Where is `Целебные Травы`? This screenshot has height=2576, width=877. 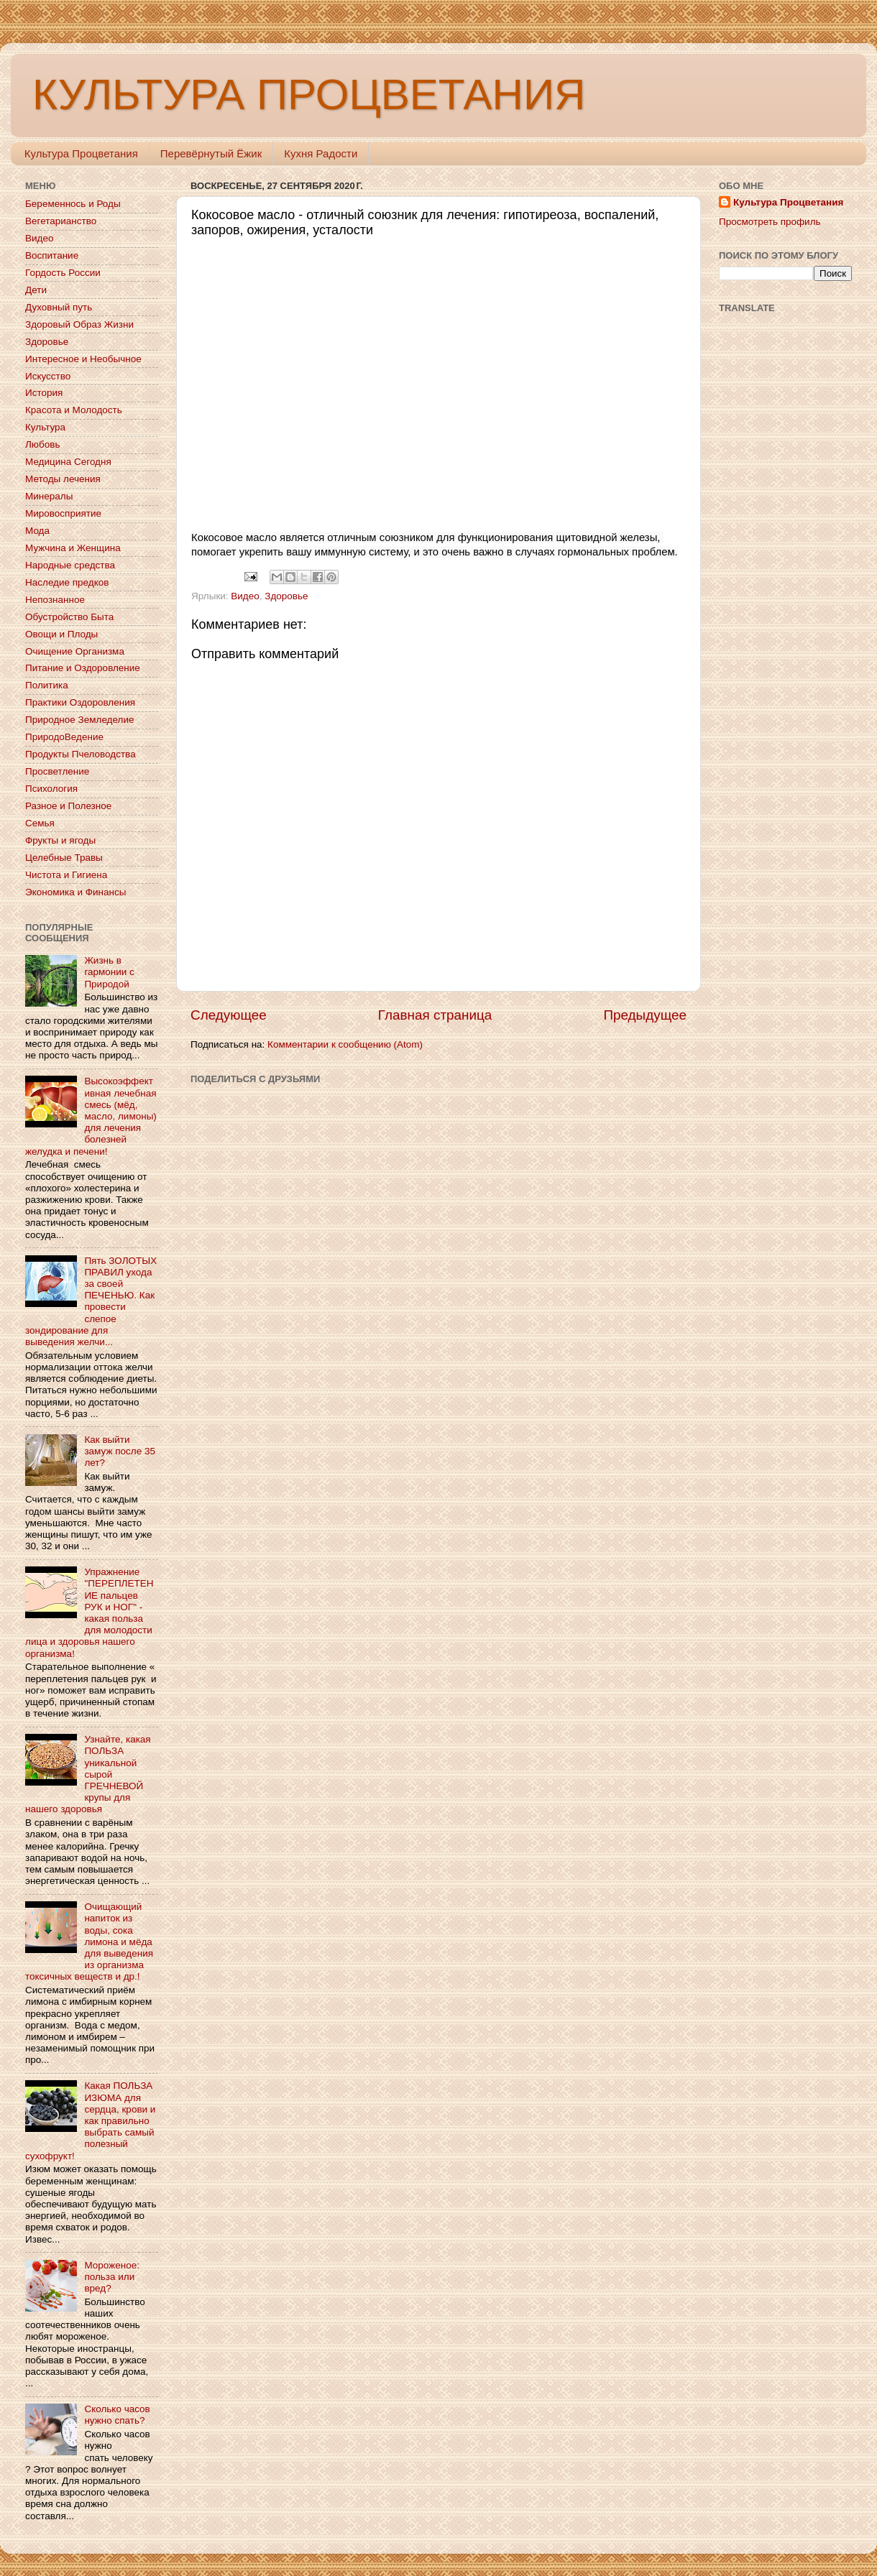
Целебные Травы is located at coordinates (64, 857).